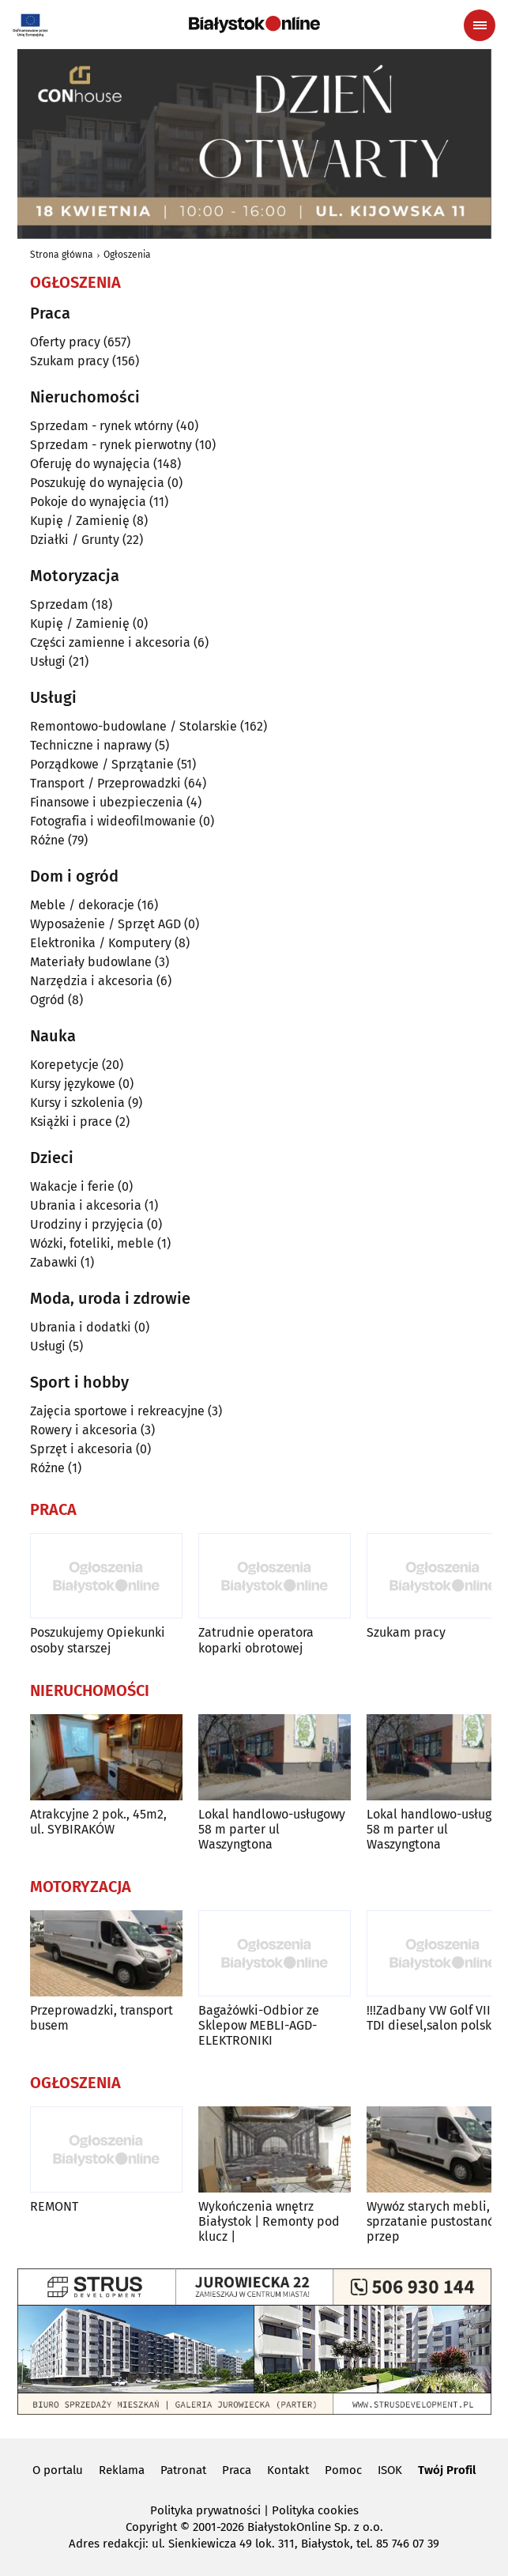 Image resolution: width=508 pixels, height=2576 pixels. What do you see at coordinates (77, 1102) in the screenshot?
I see `Kursy i szkolenia` at bounding box center [77, 1102].